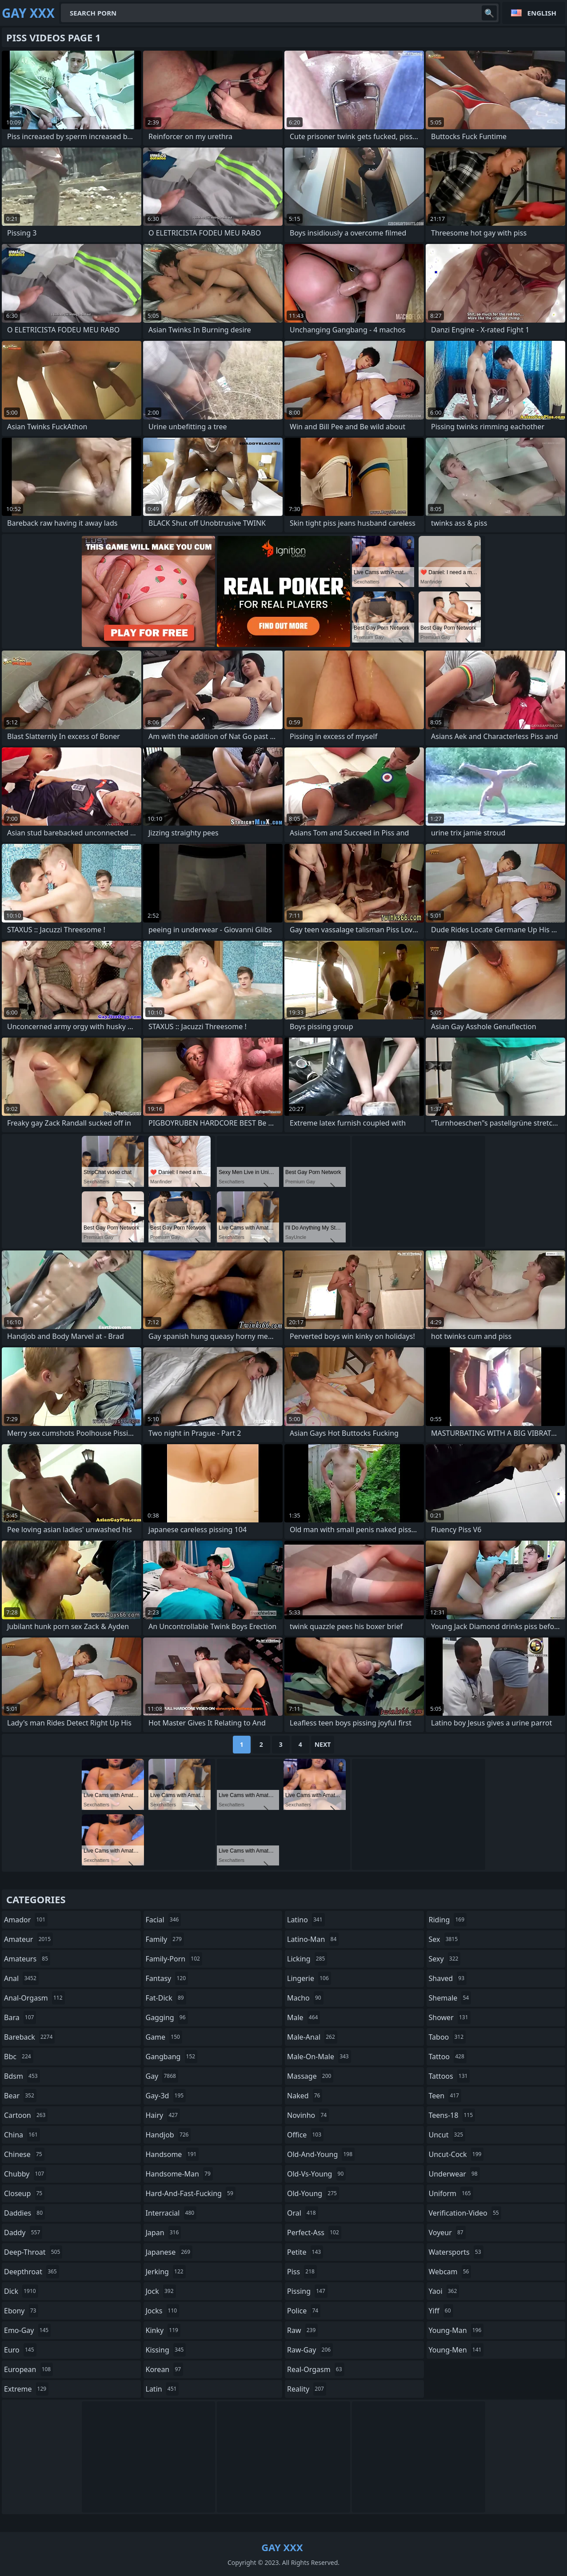  I want to click on reality, so click(306, 2389).